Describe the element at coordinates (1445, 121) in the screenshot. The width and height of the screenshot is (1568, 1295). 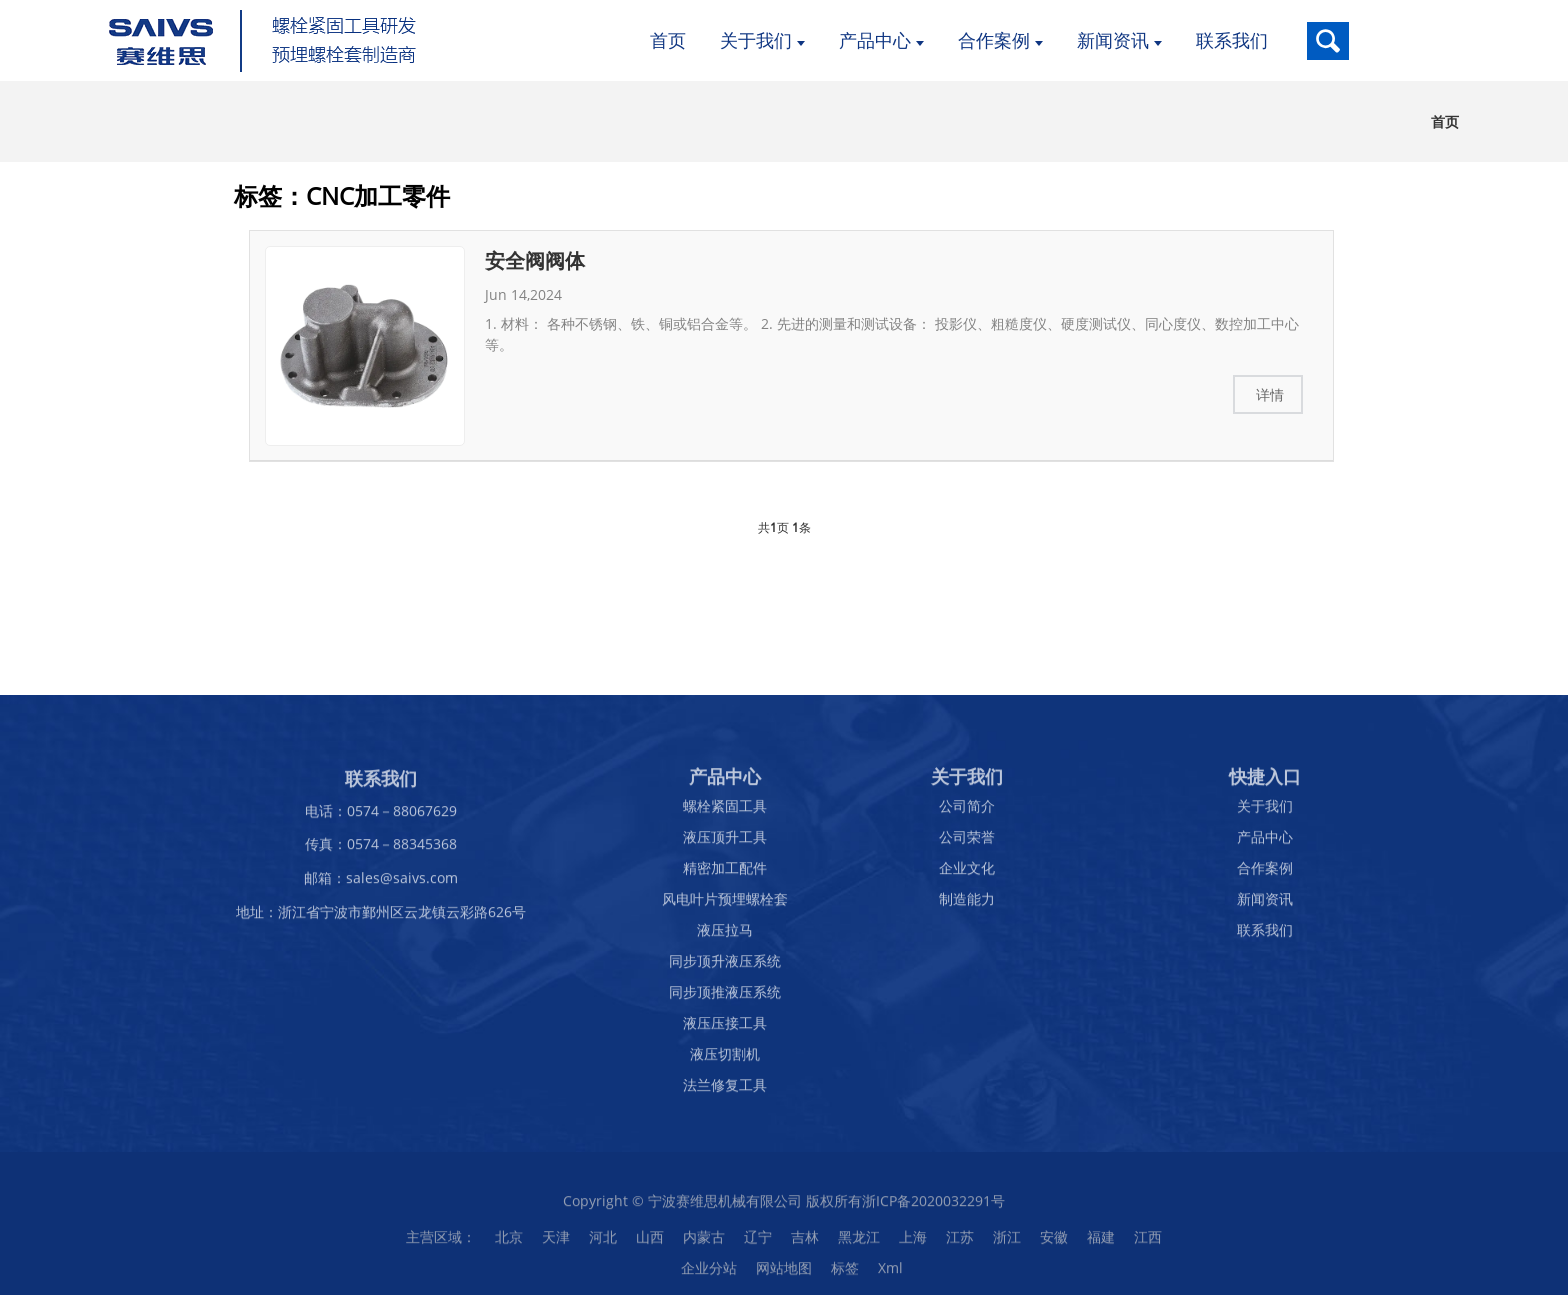
I see `首页` at that location.